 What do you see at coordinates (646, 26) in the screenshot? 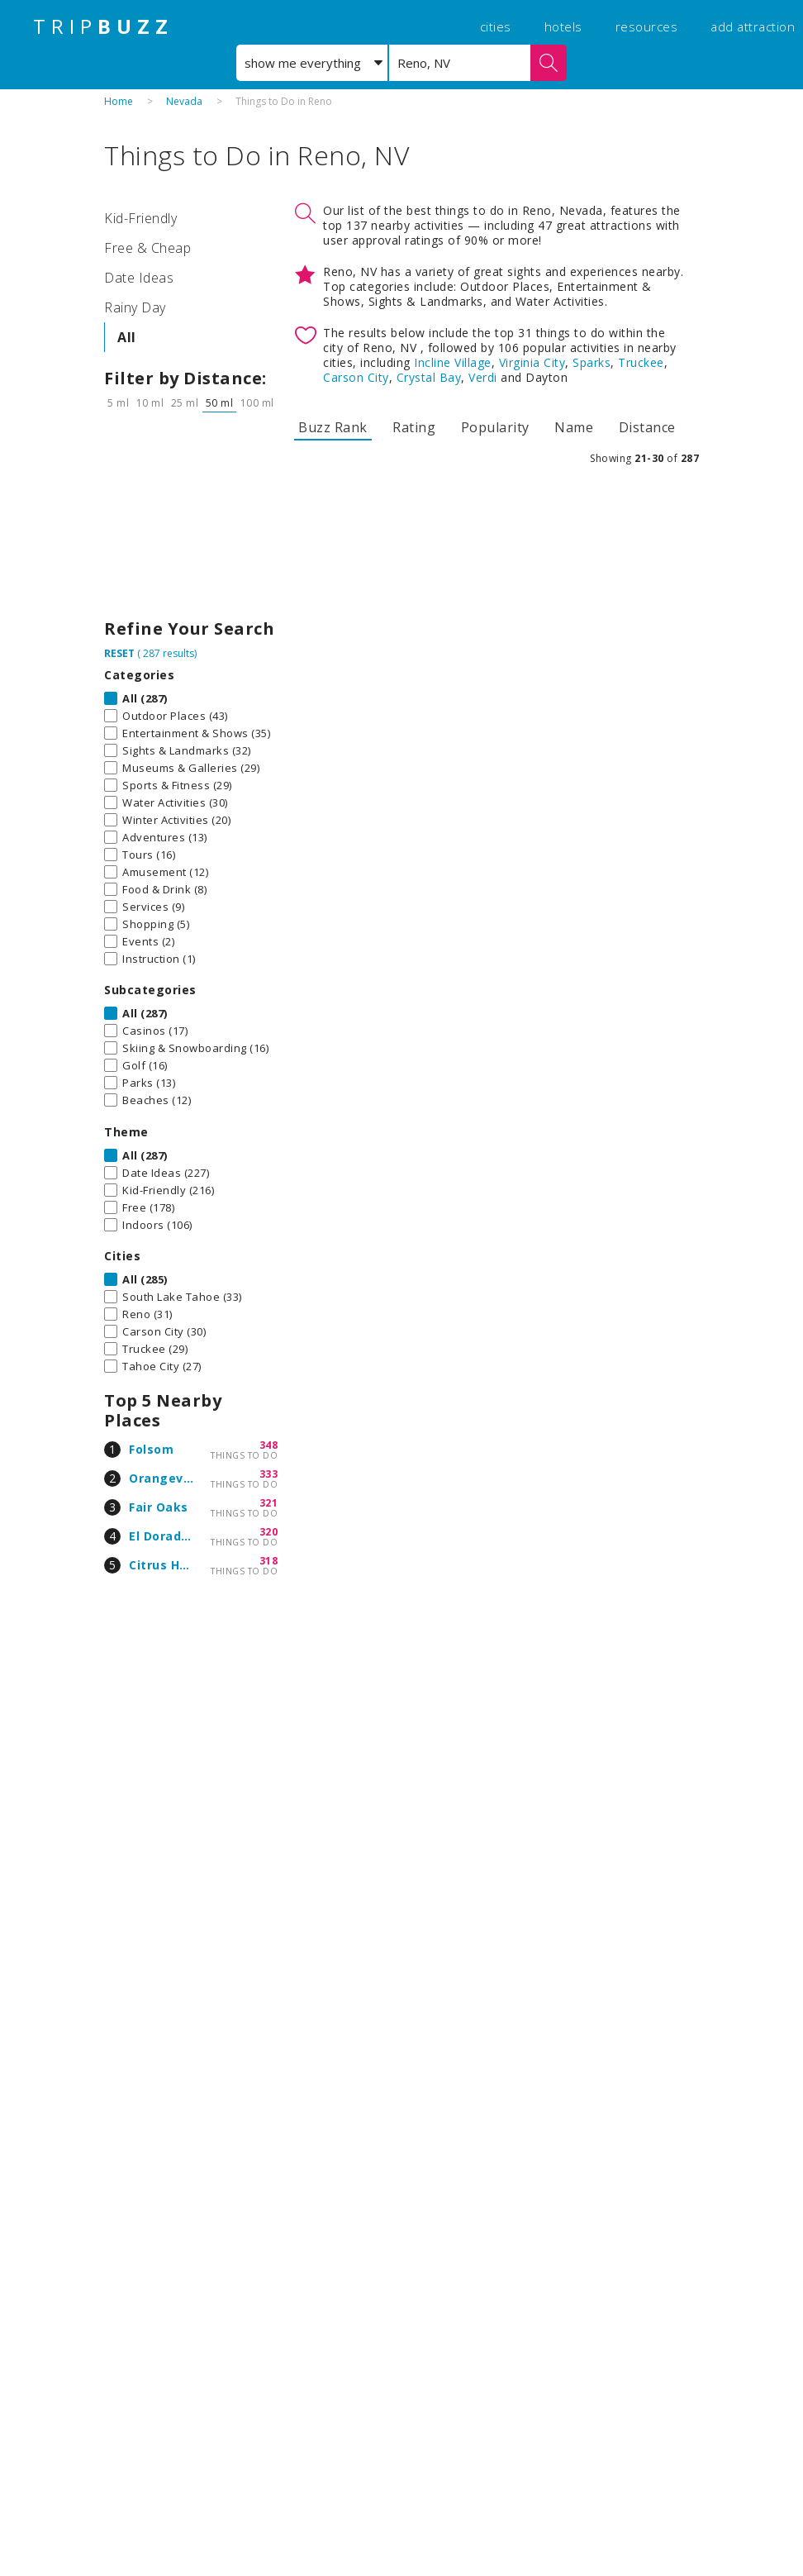
I see `resources` at bounding box center [646, 26].